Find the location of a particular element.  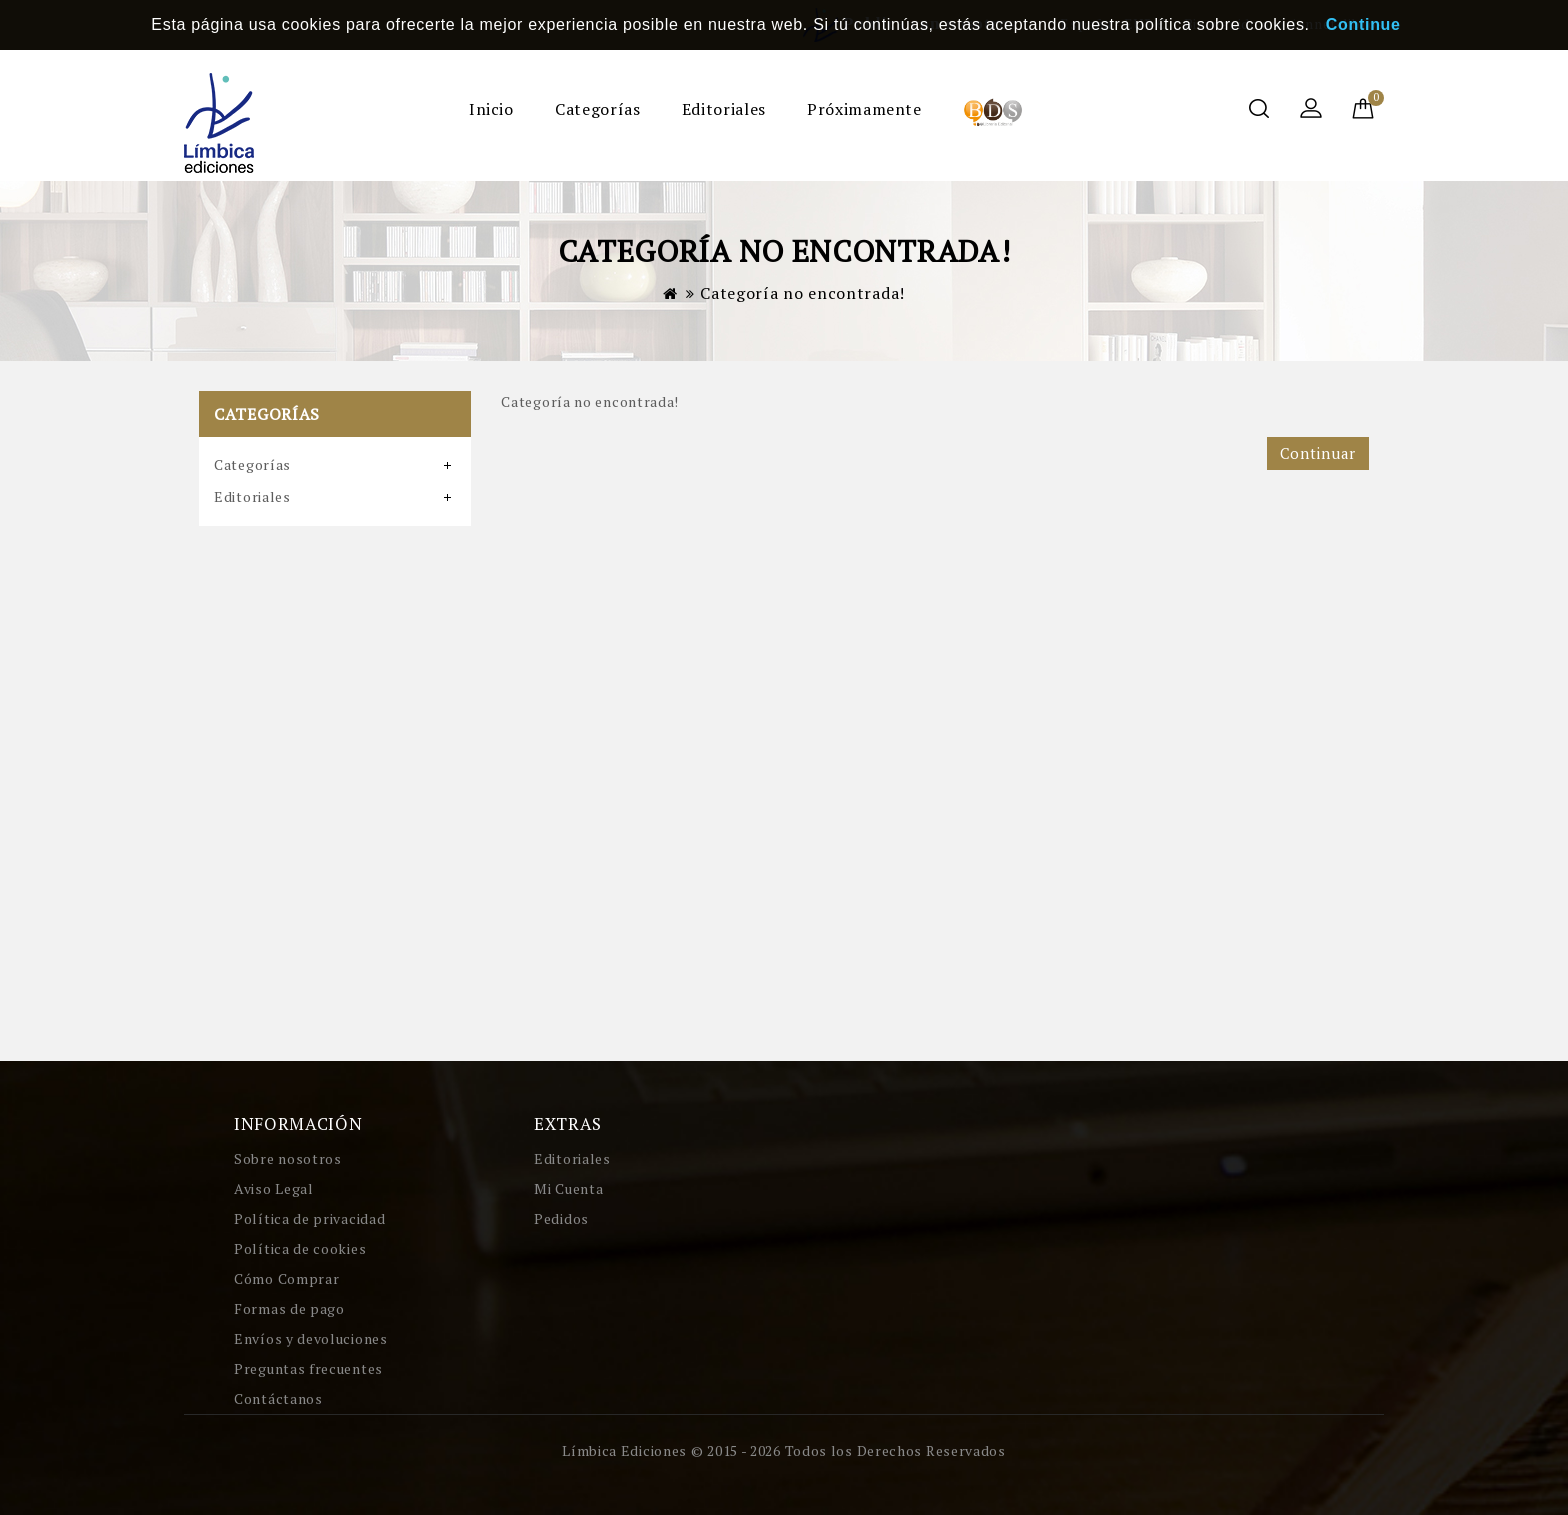

Mi Cuenta is located at coordinates (568, 1188).